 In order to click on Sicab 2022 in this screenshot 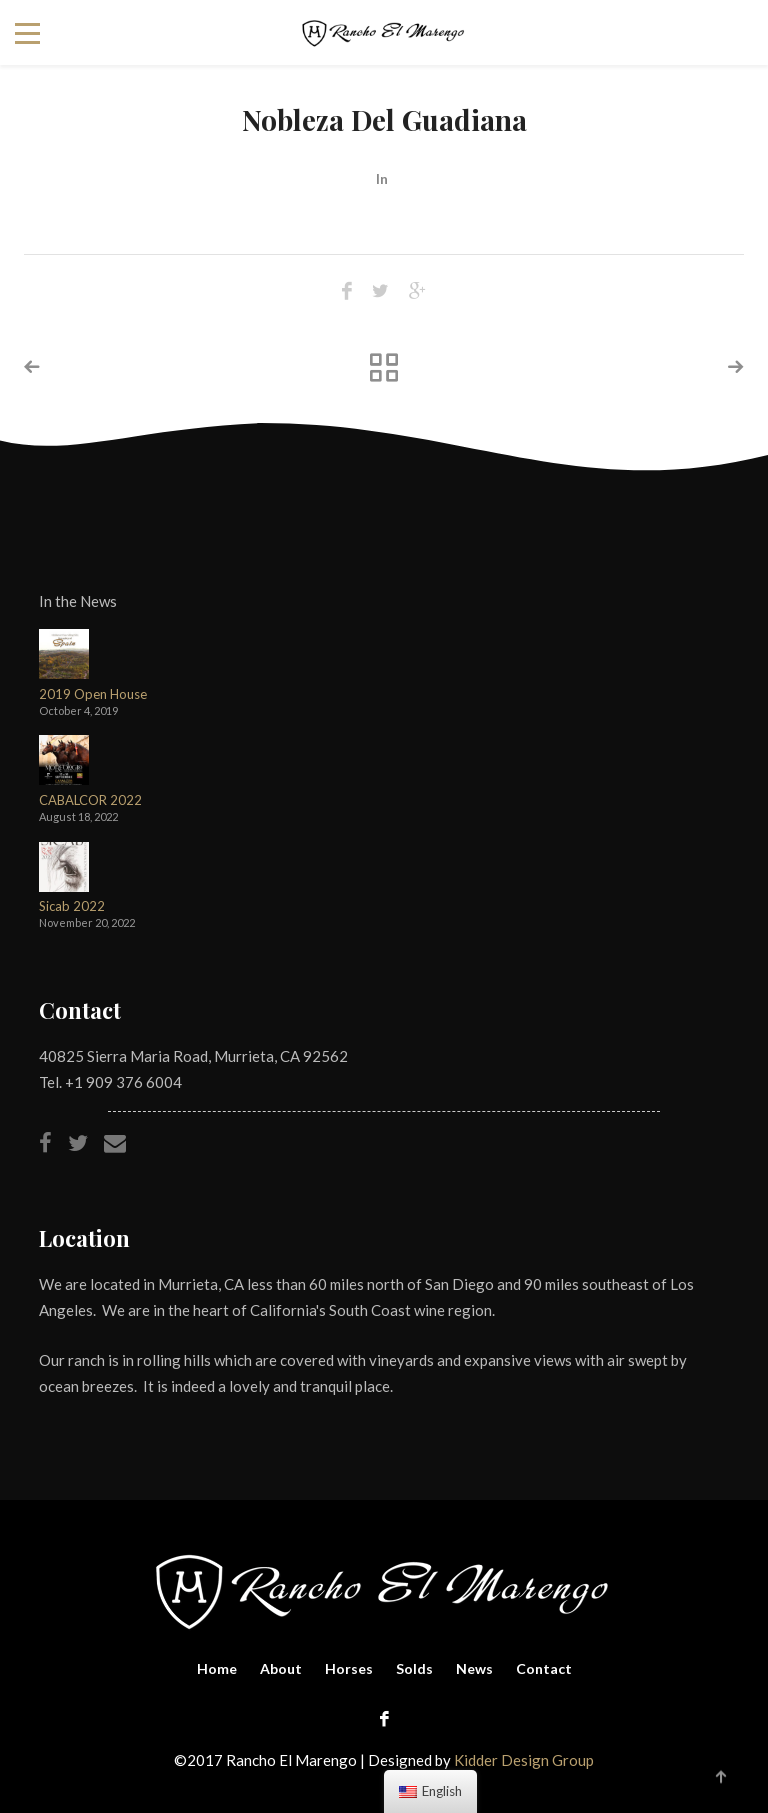, I will do `click(72, 906)`.